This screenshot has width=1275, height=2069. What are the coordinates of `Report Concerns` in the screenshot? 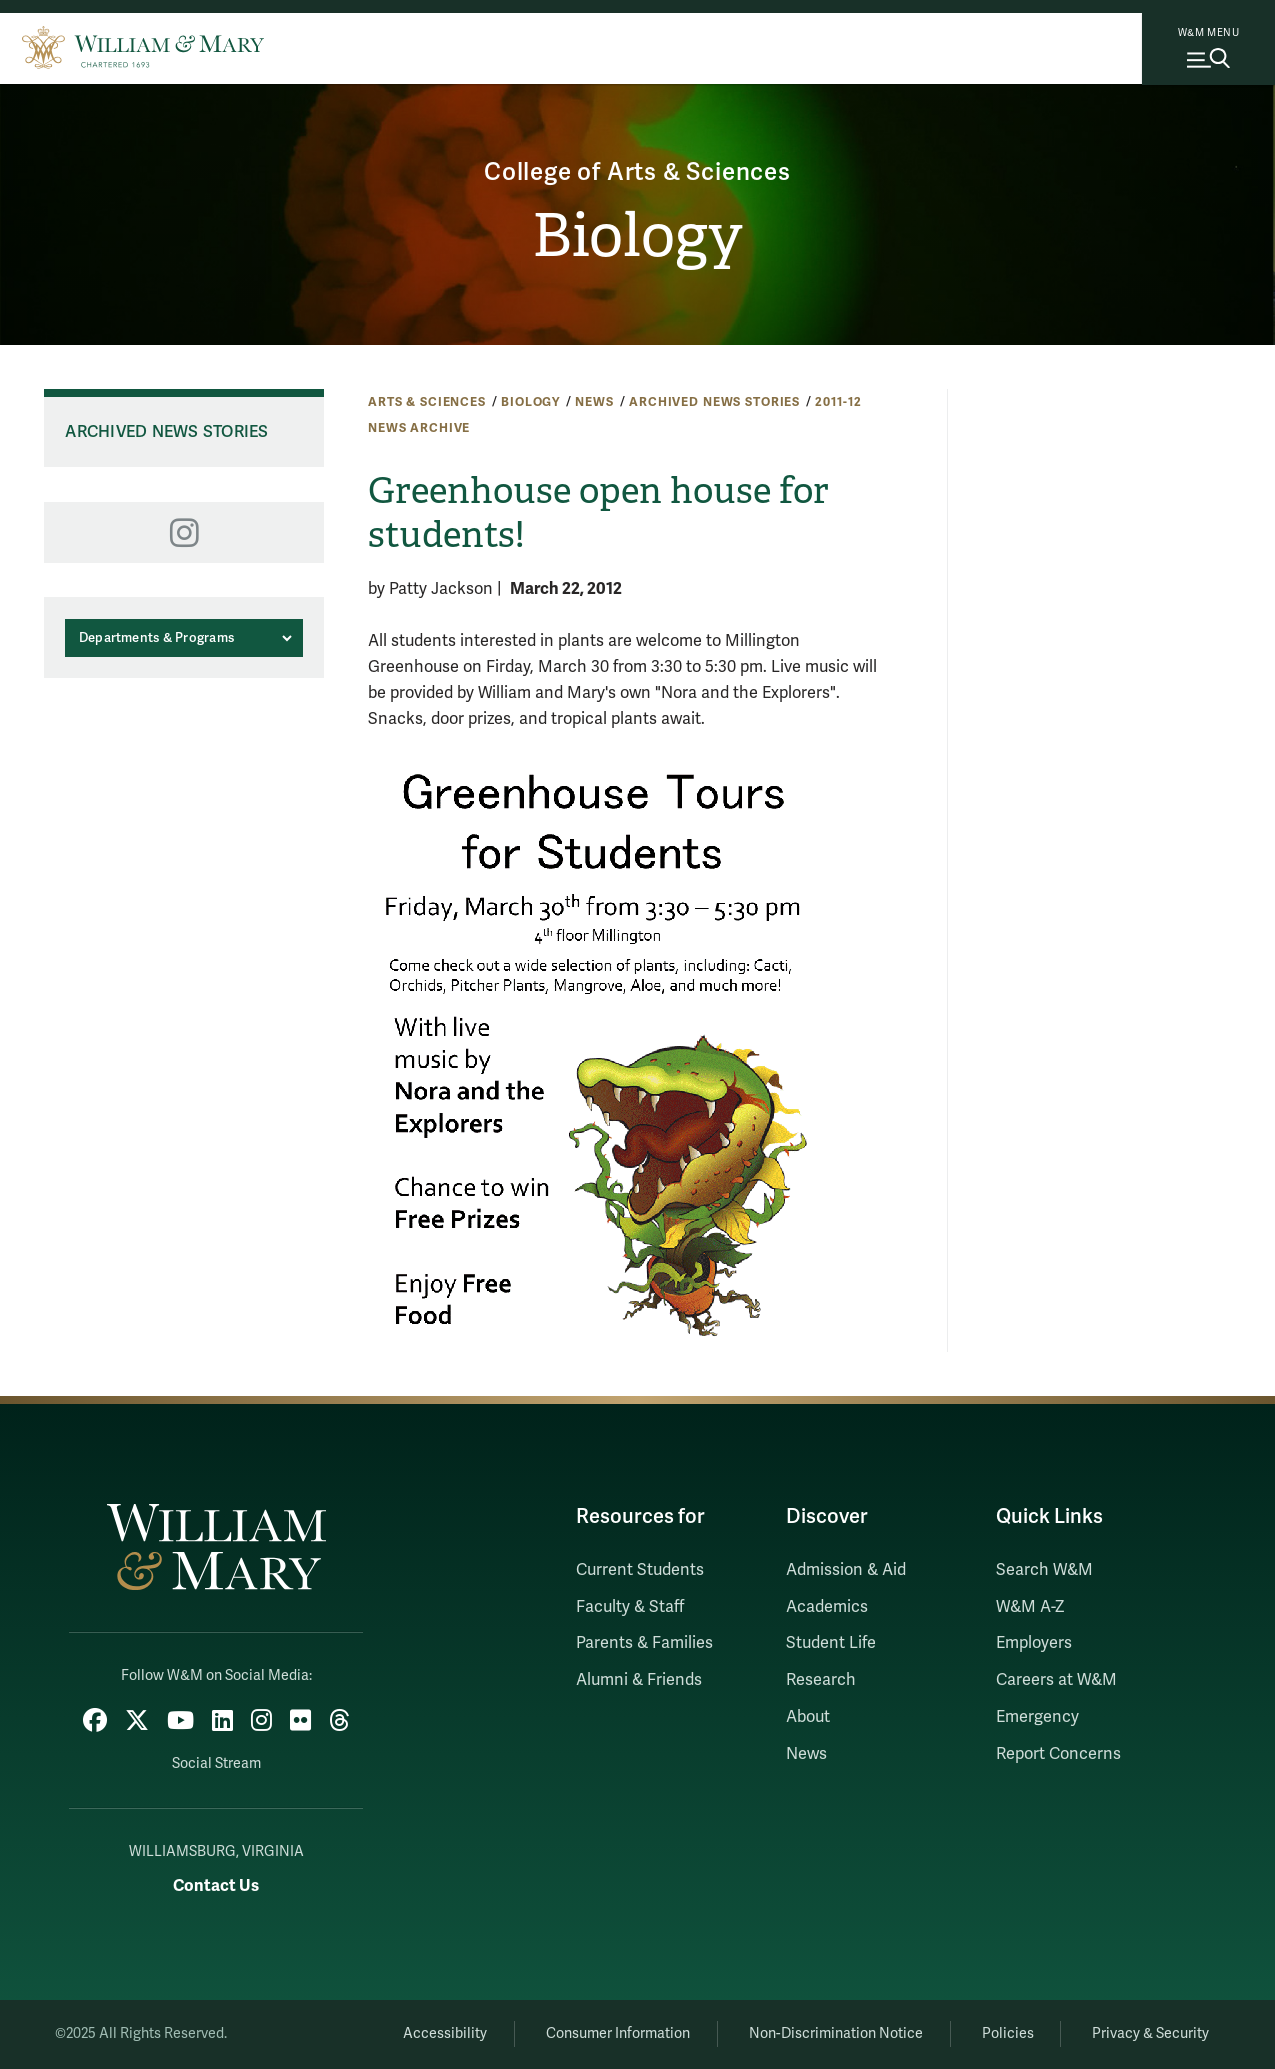 It's located at (1058, 1754).